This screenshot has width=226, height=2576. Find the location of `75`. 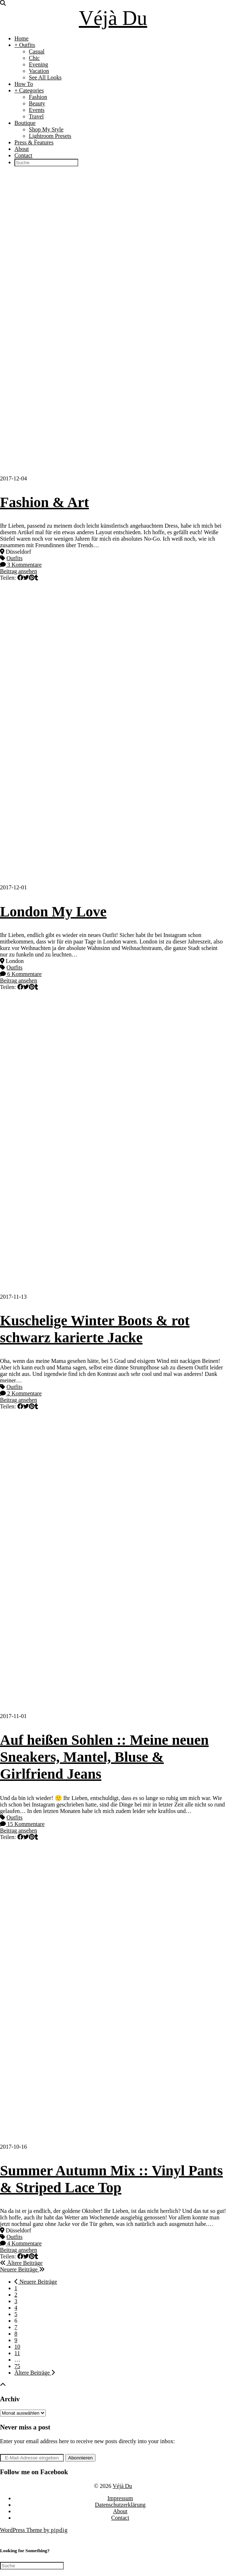

75 is located at coordinates (17, 2366).